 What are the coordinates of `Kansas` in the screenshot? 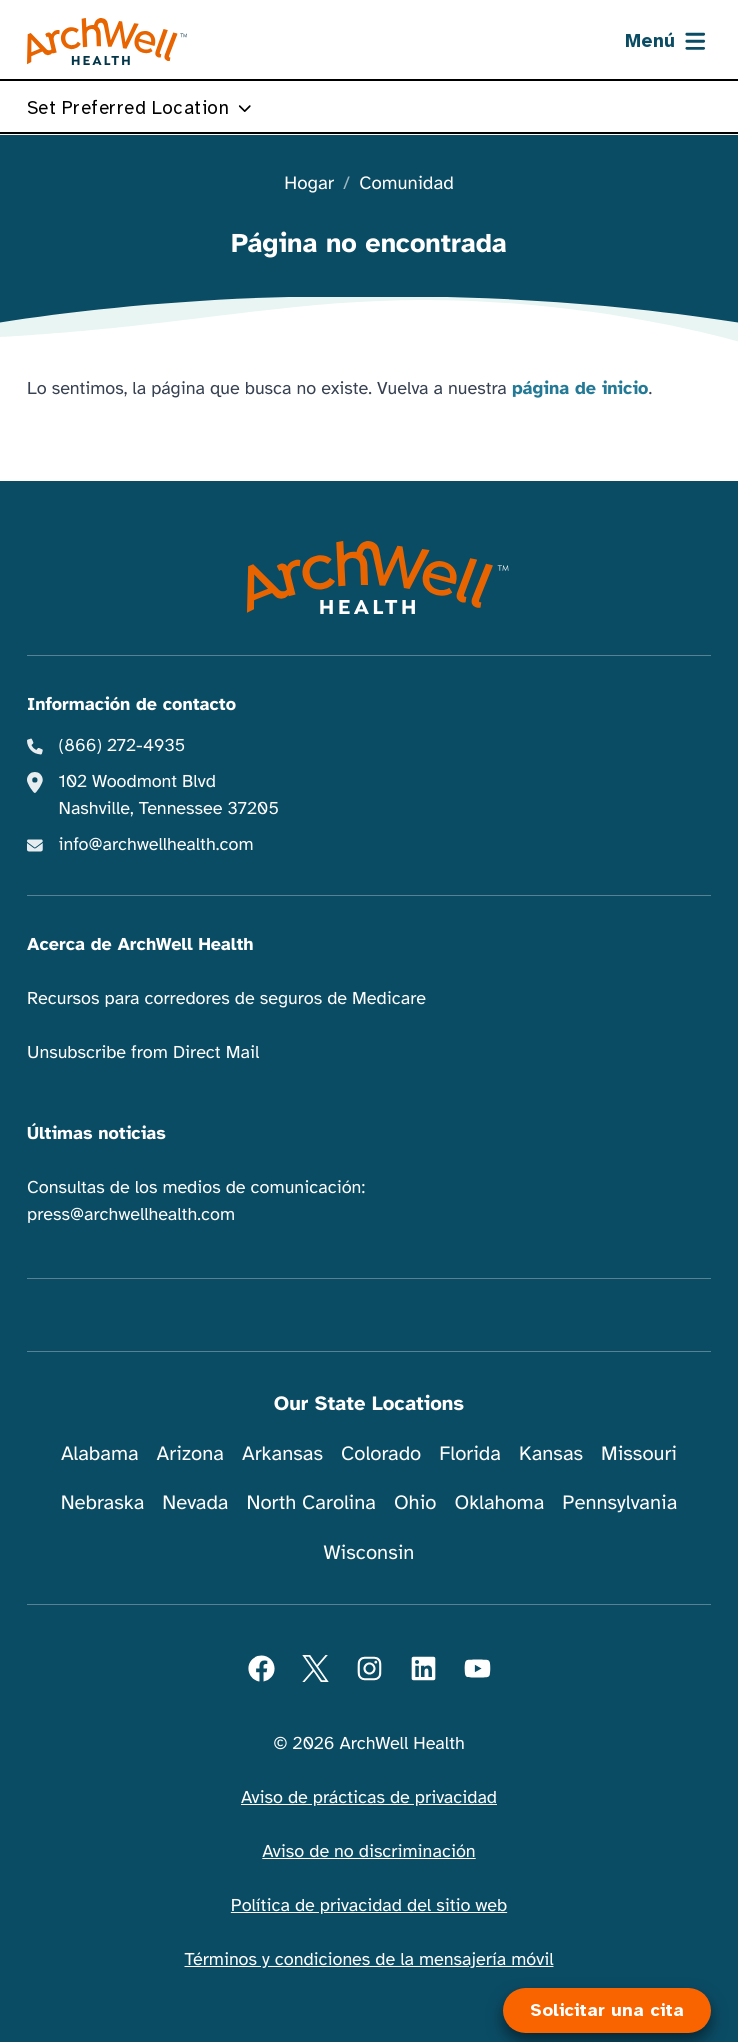 It's located at (551, 1453).